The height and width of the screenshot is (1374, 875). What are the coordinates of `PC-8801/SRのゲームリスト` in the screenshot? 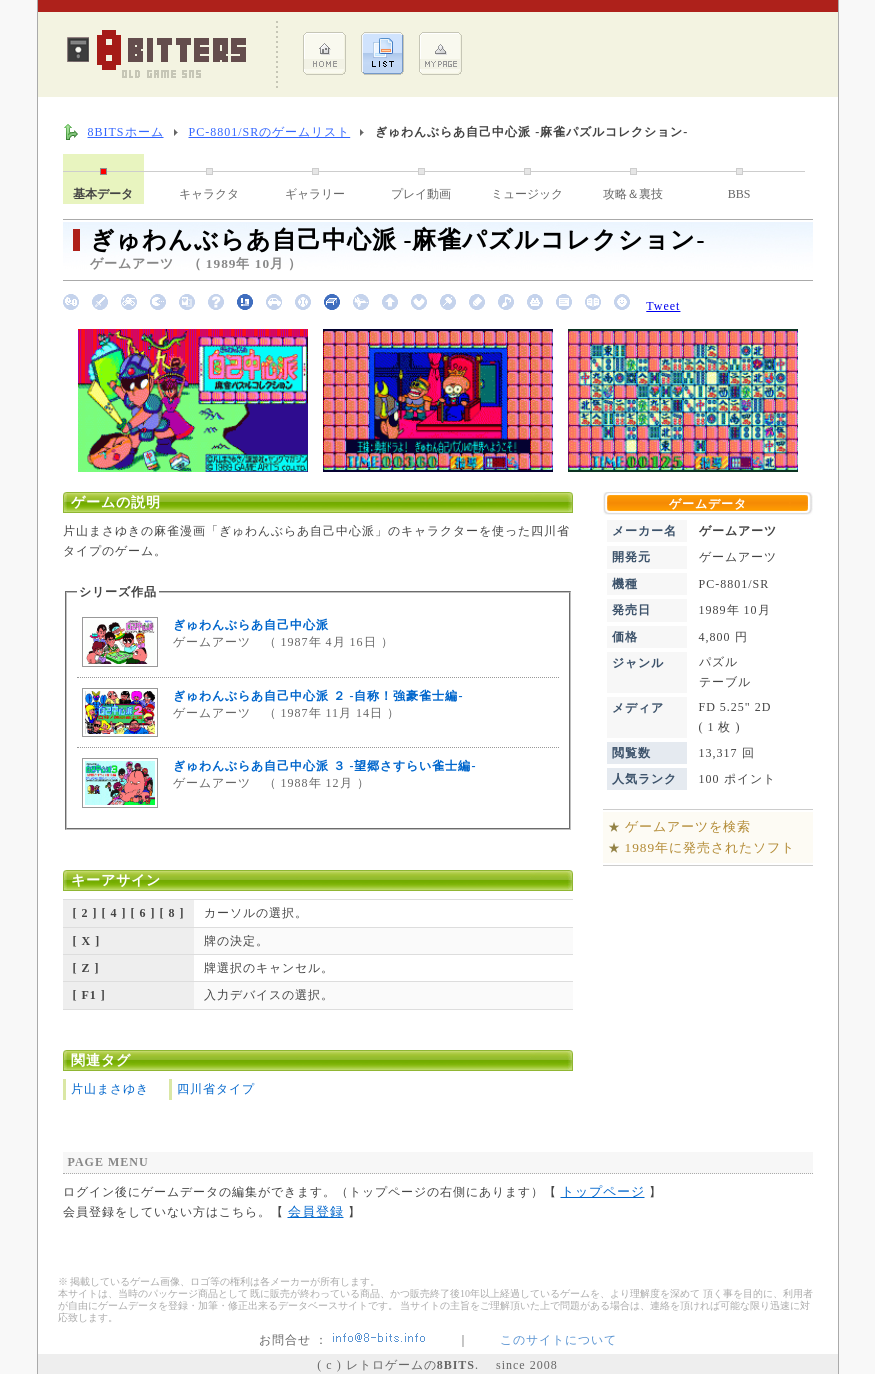 It's located at (270, 132).